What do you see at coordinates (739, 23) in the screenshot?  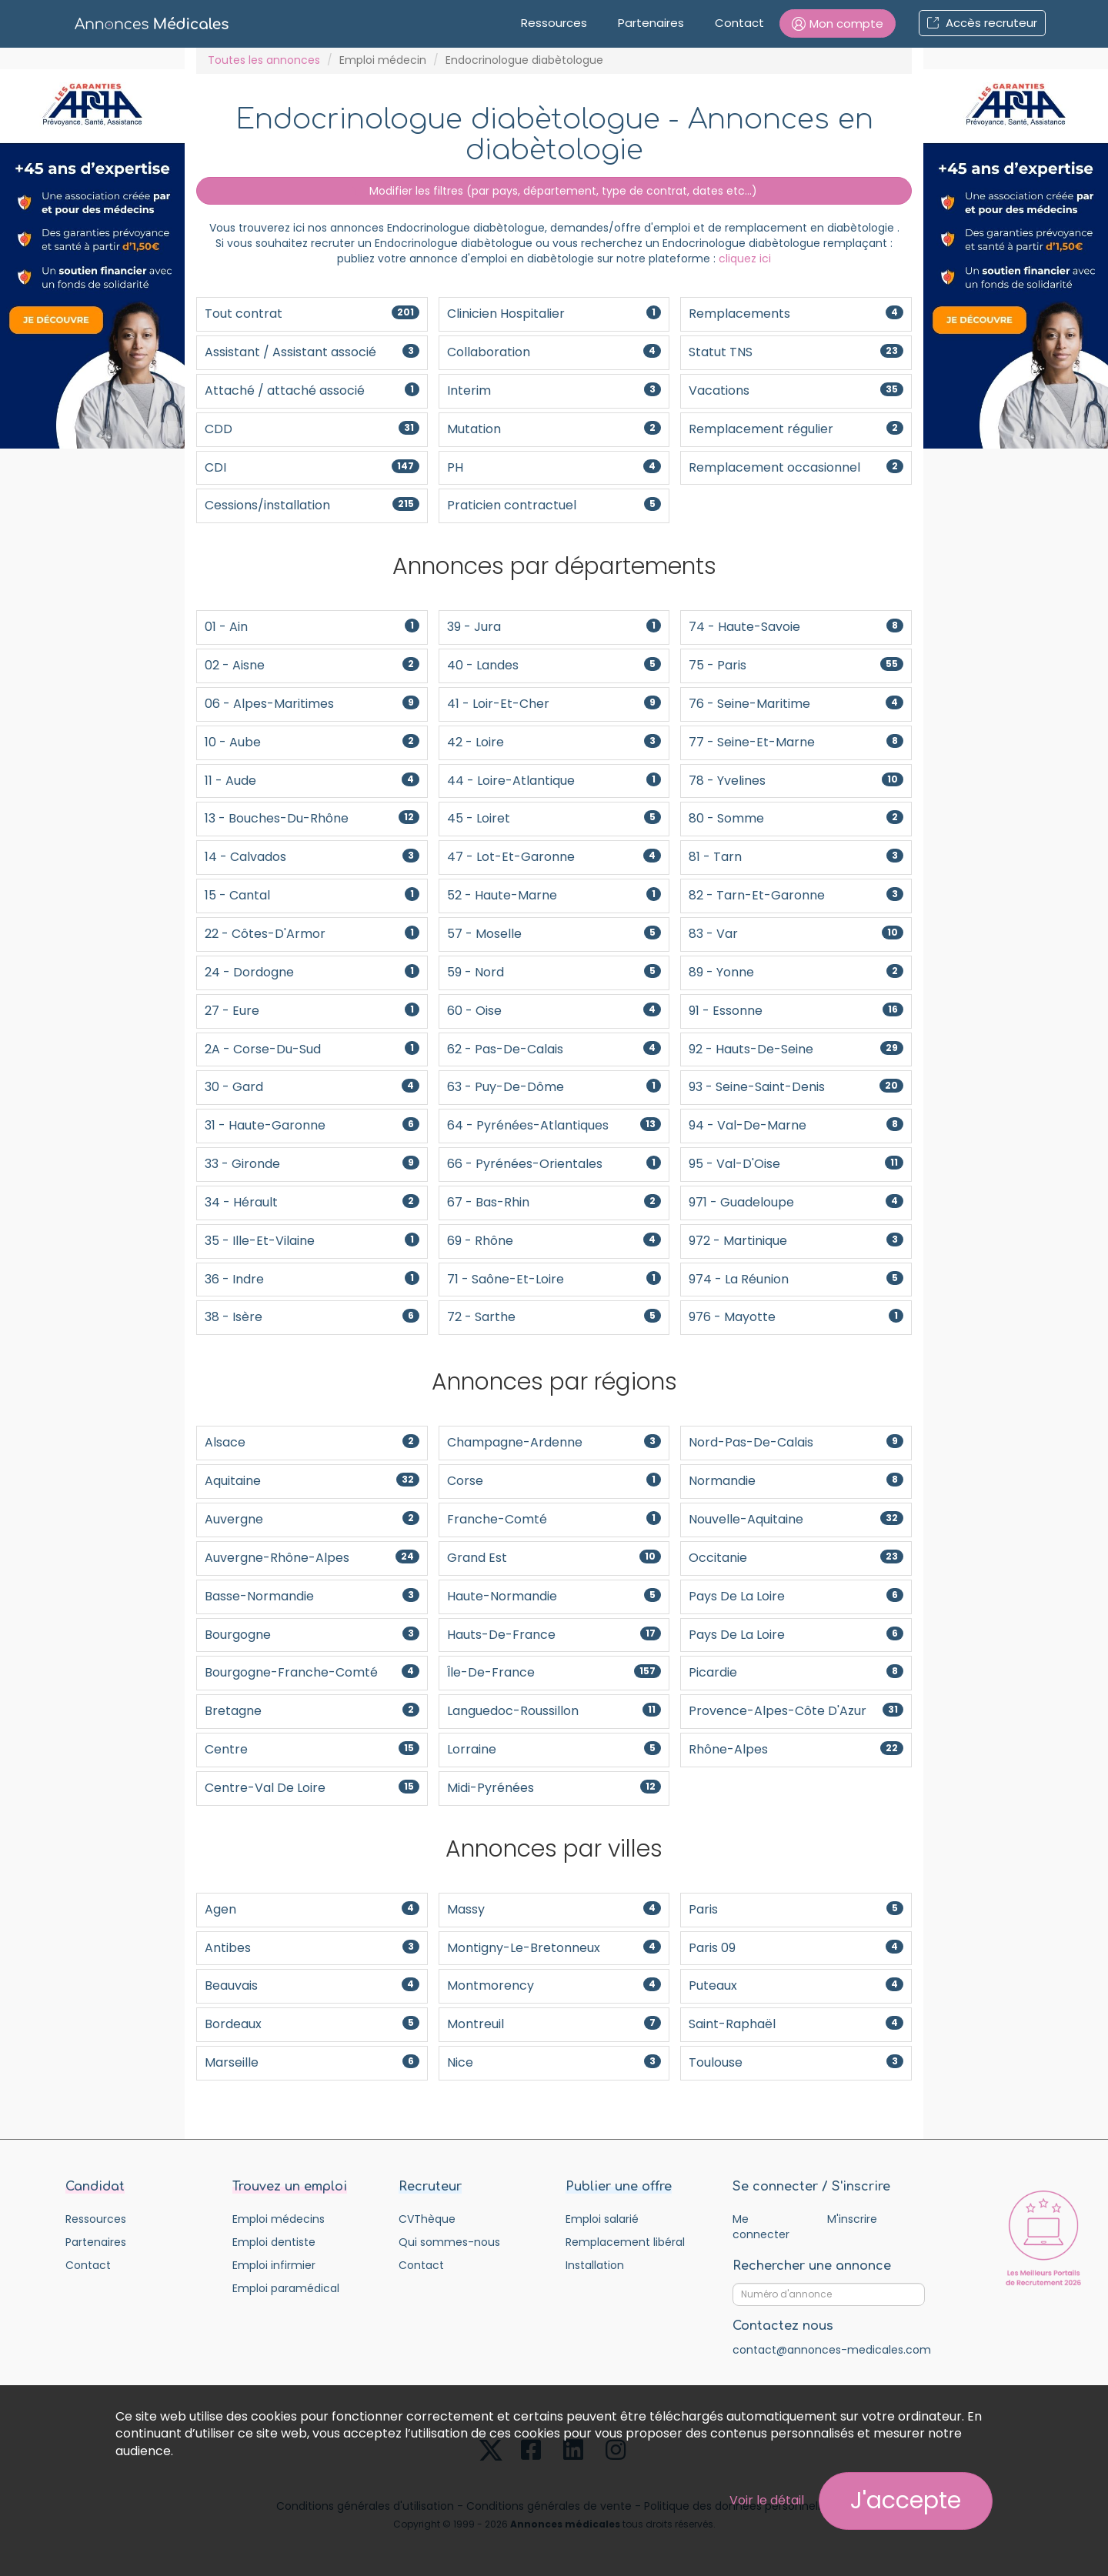 I see `Contact` at bounding box center [739, 23].